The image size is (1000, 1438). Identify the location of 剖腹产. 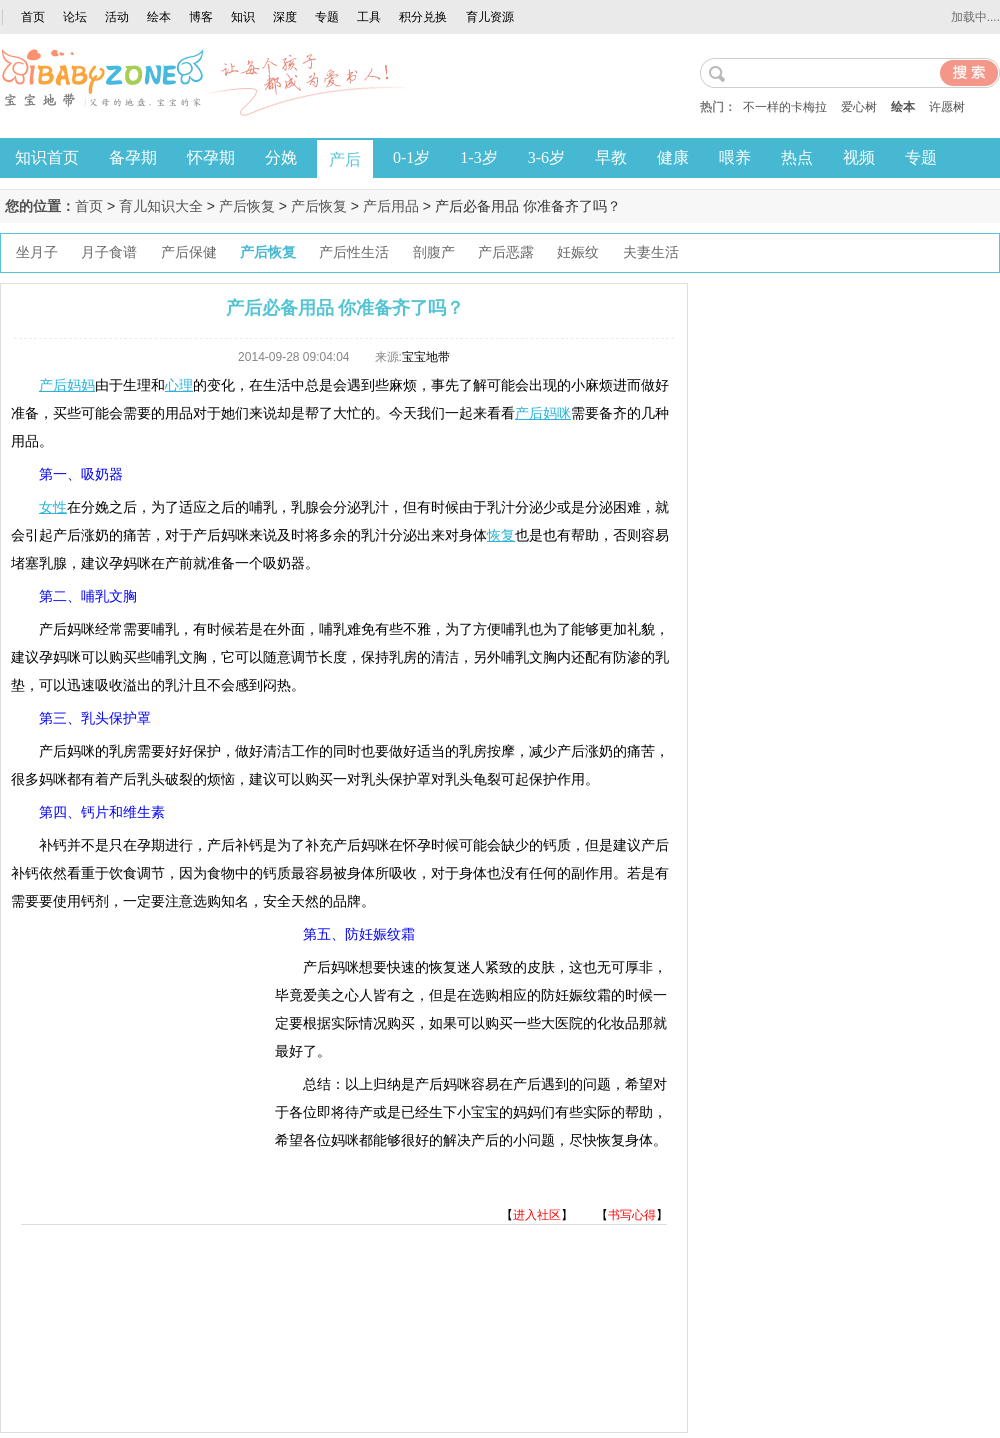
(434, 252).